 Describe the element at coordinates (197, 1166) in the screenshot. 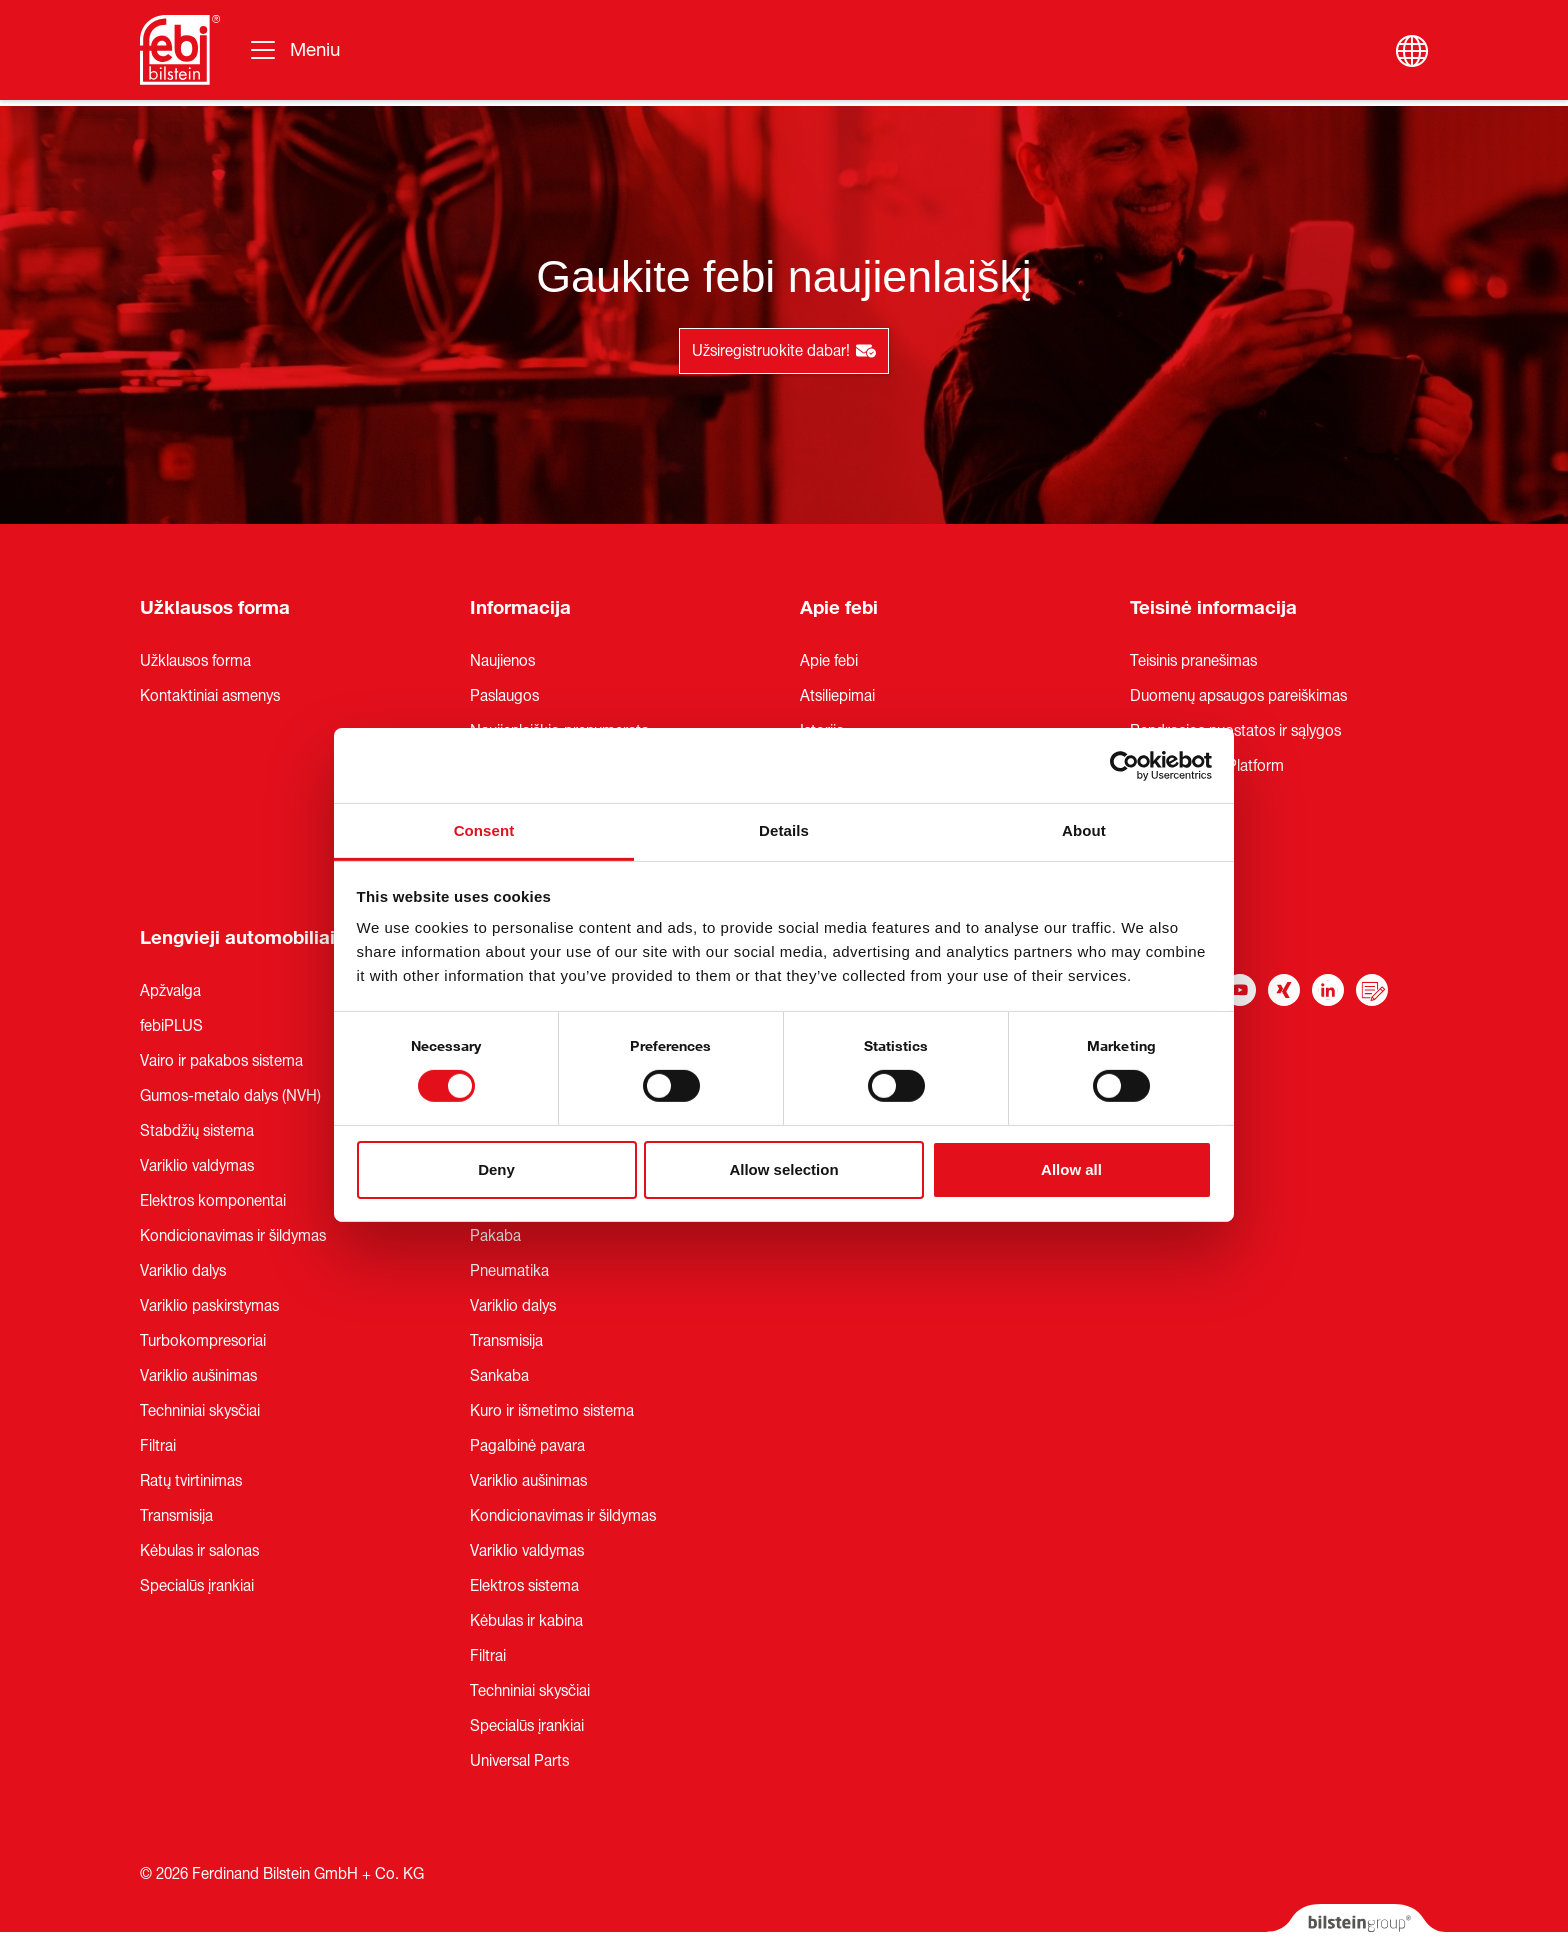

I see `Variklio valdymas` at that location.